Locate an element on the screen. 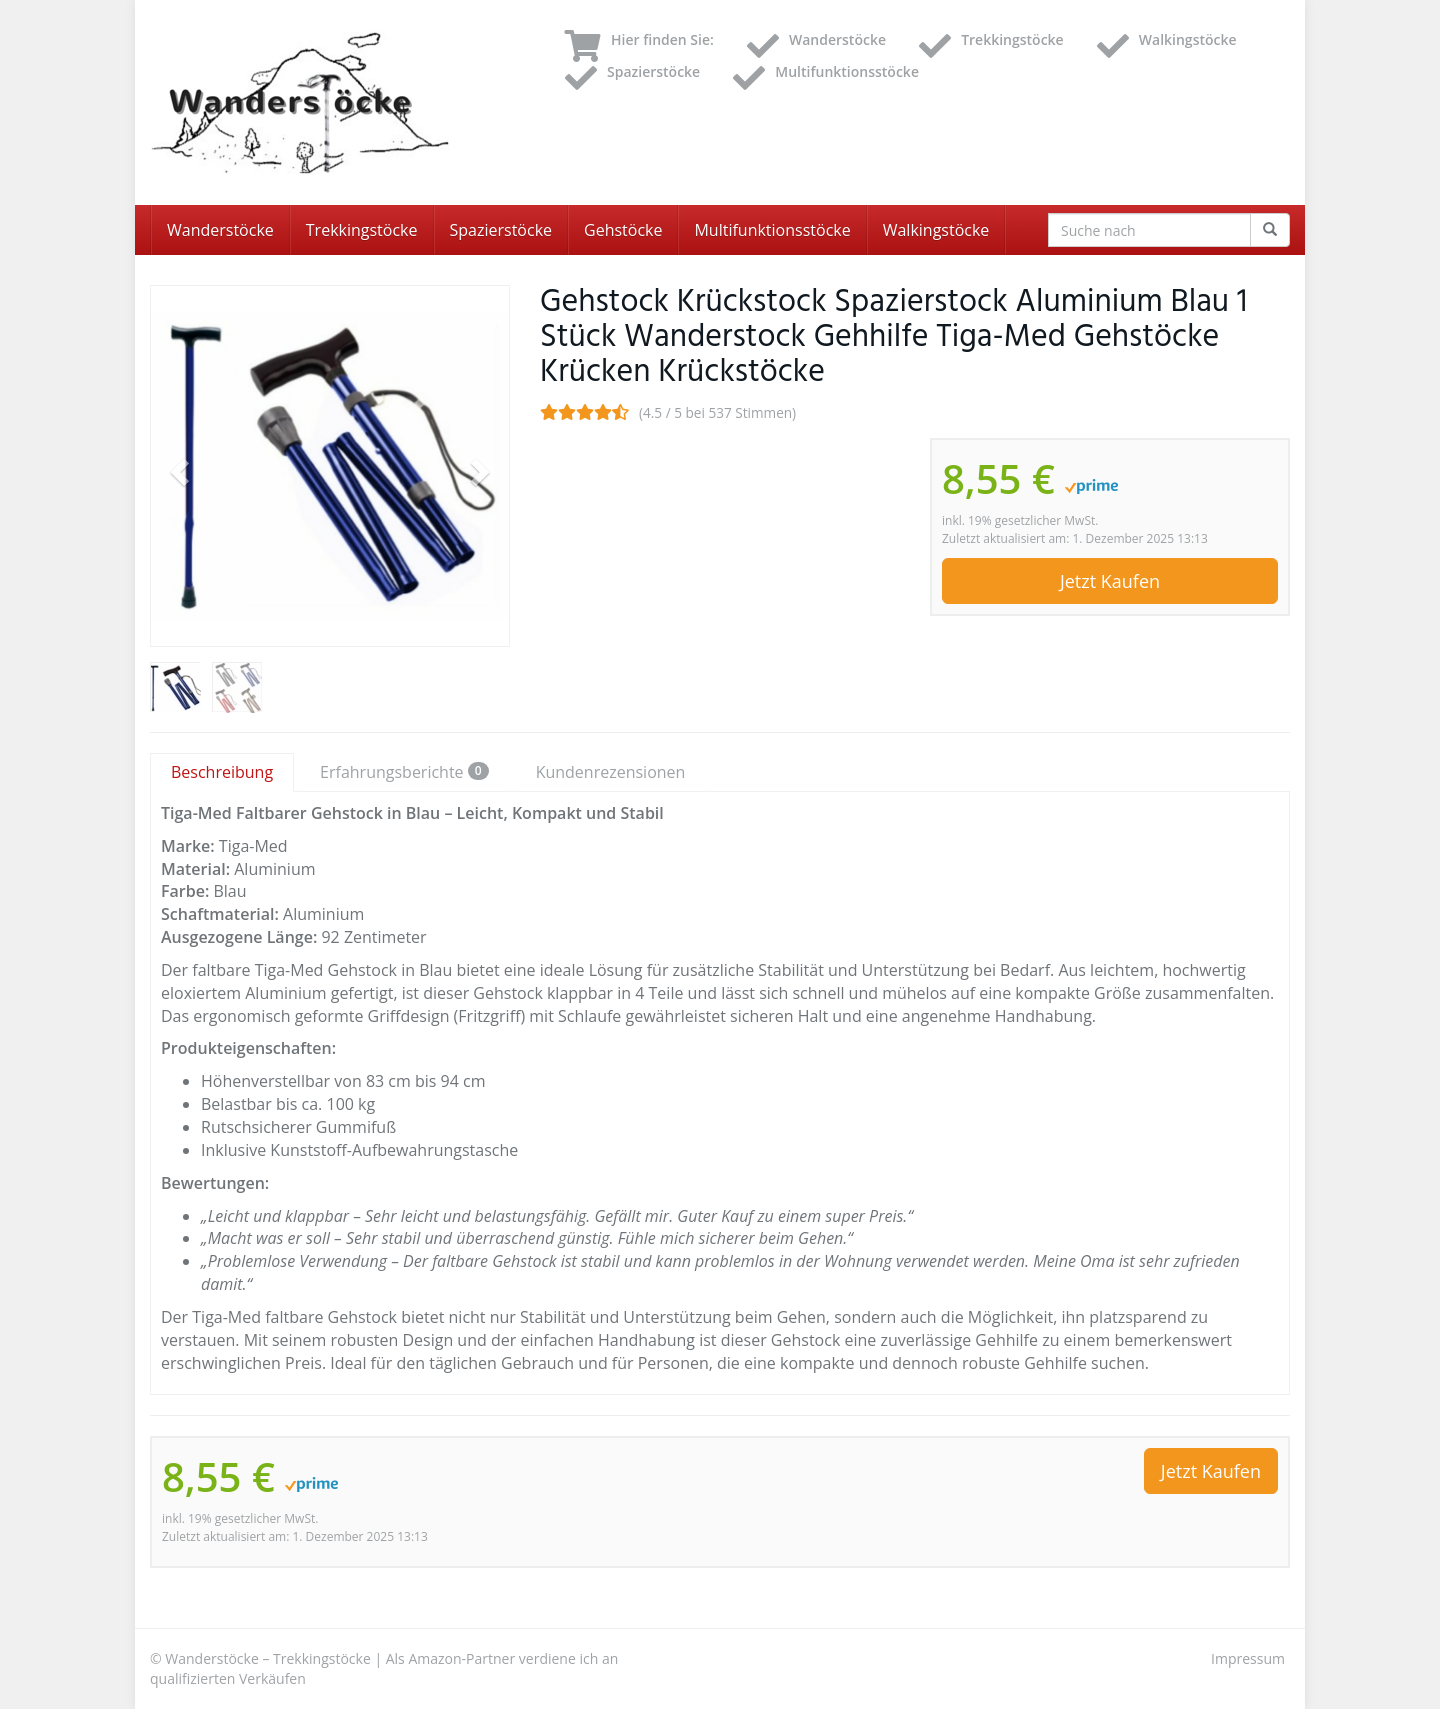 The image size is (1440, 1709). Kundenrezensionen is located at coordinates (611, 772).